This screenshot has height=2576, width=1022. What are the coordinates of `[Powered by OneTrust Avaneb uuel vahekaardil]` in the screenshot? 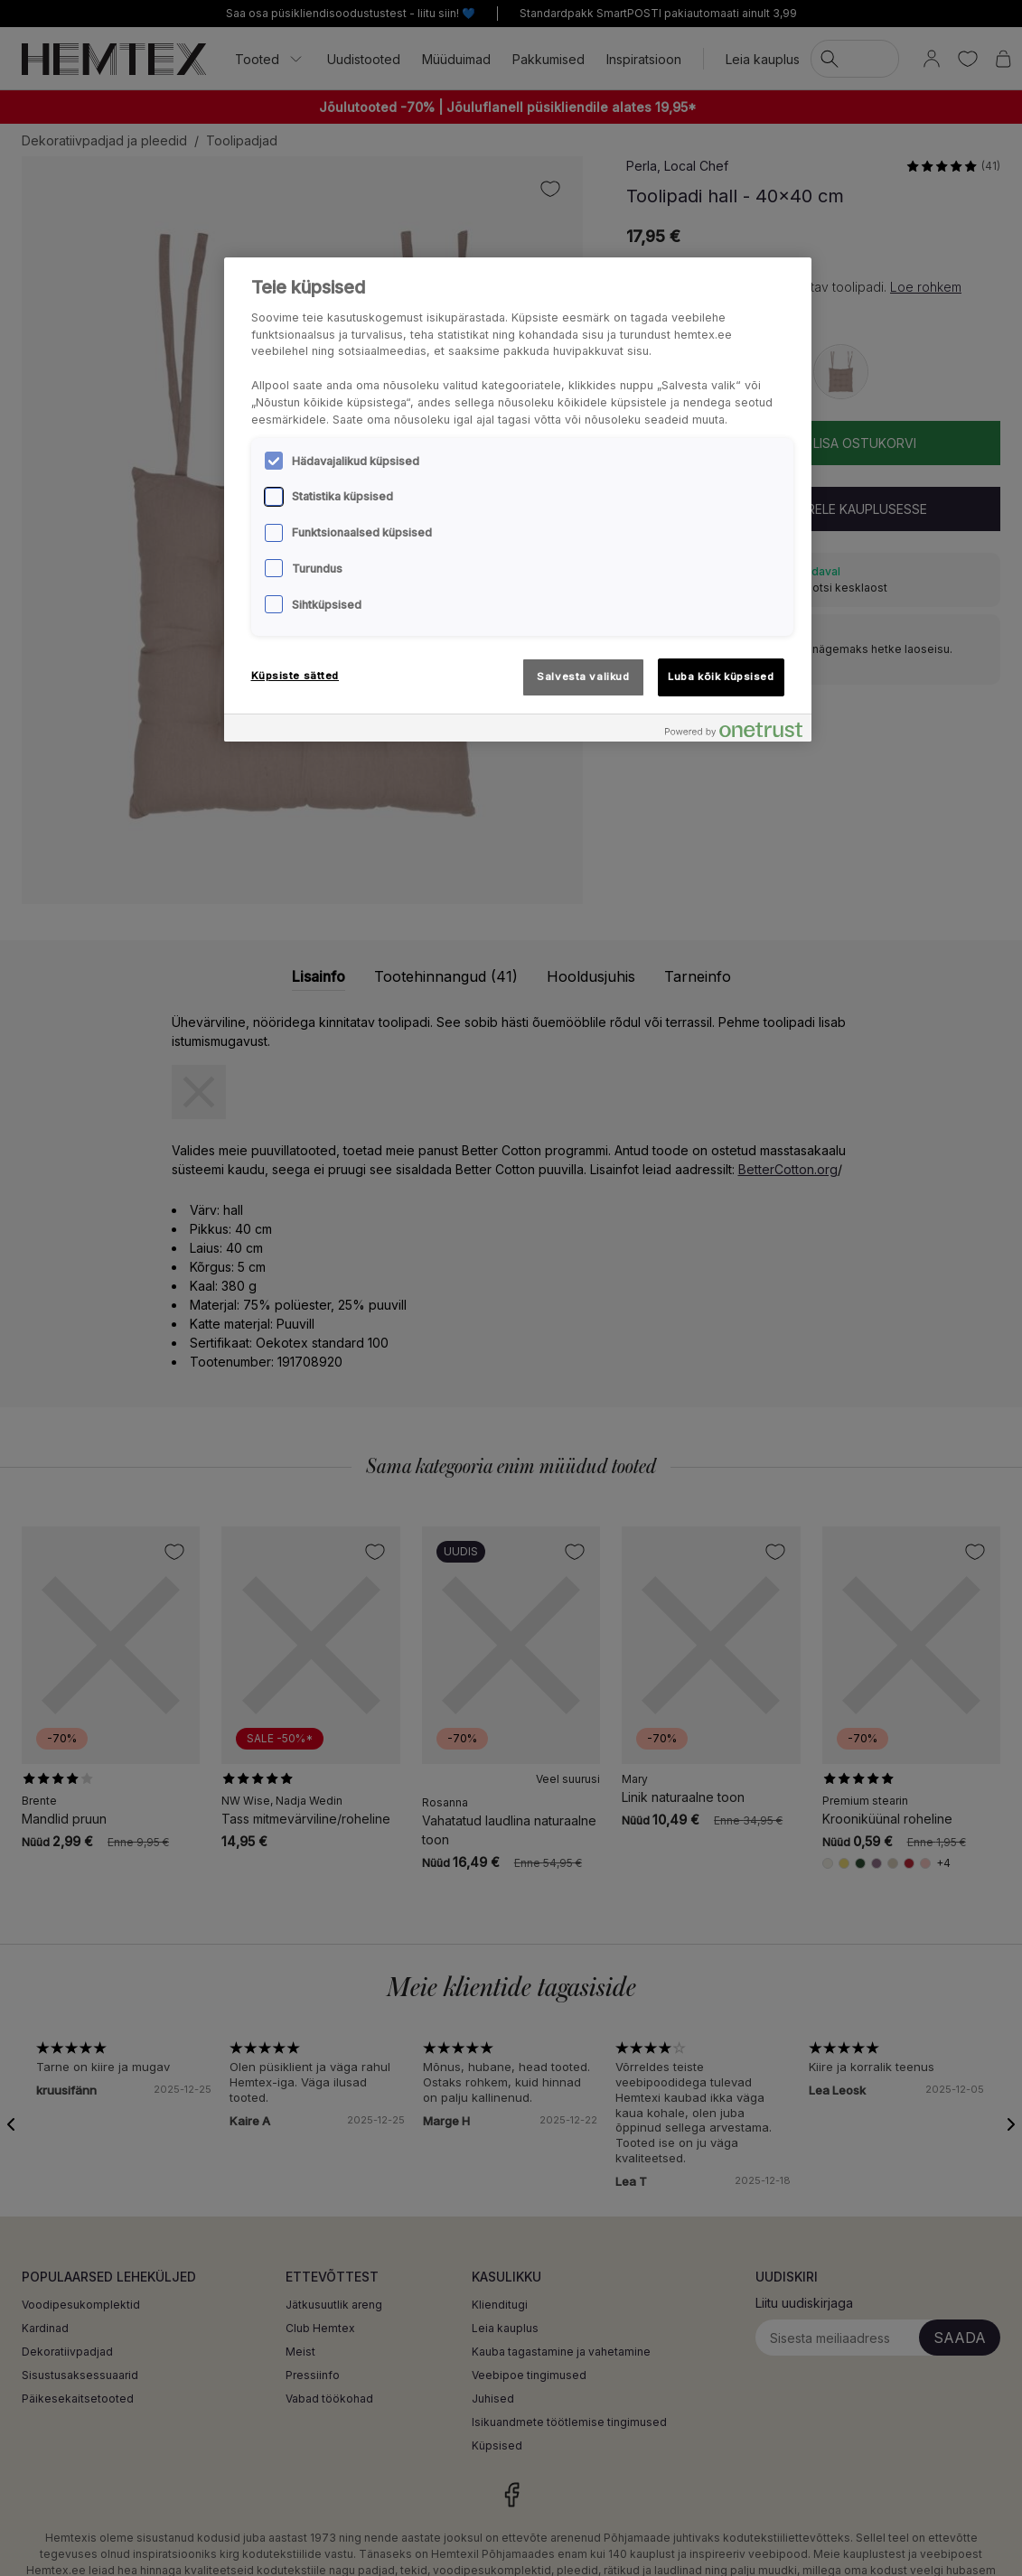 It's located at (733, 730).